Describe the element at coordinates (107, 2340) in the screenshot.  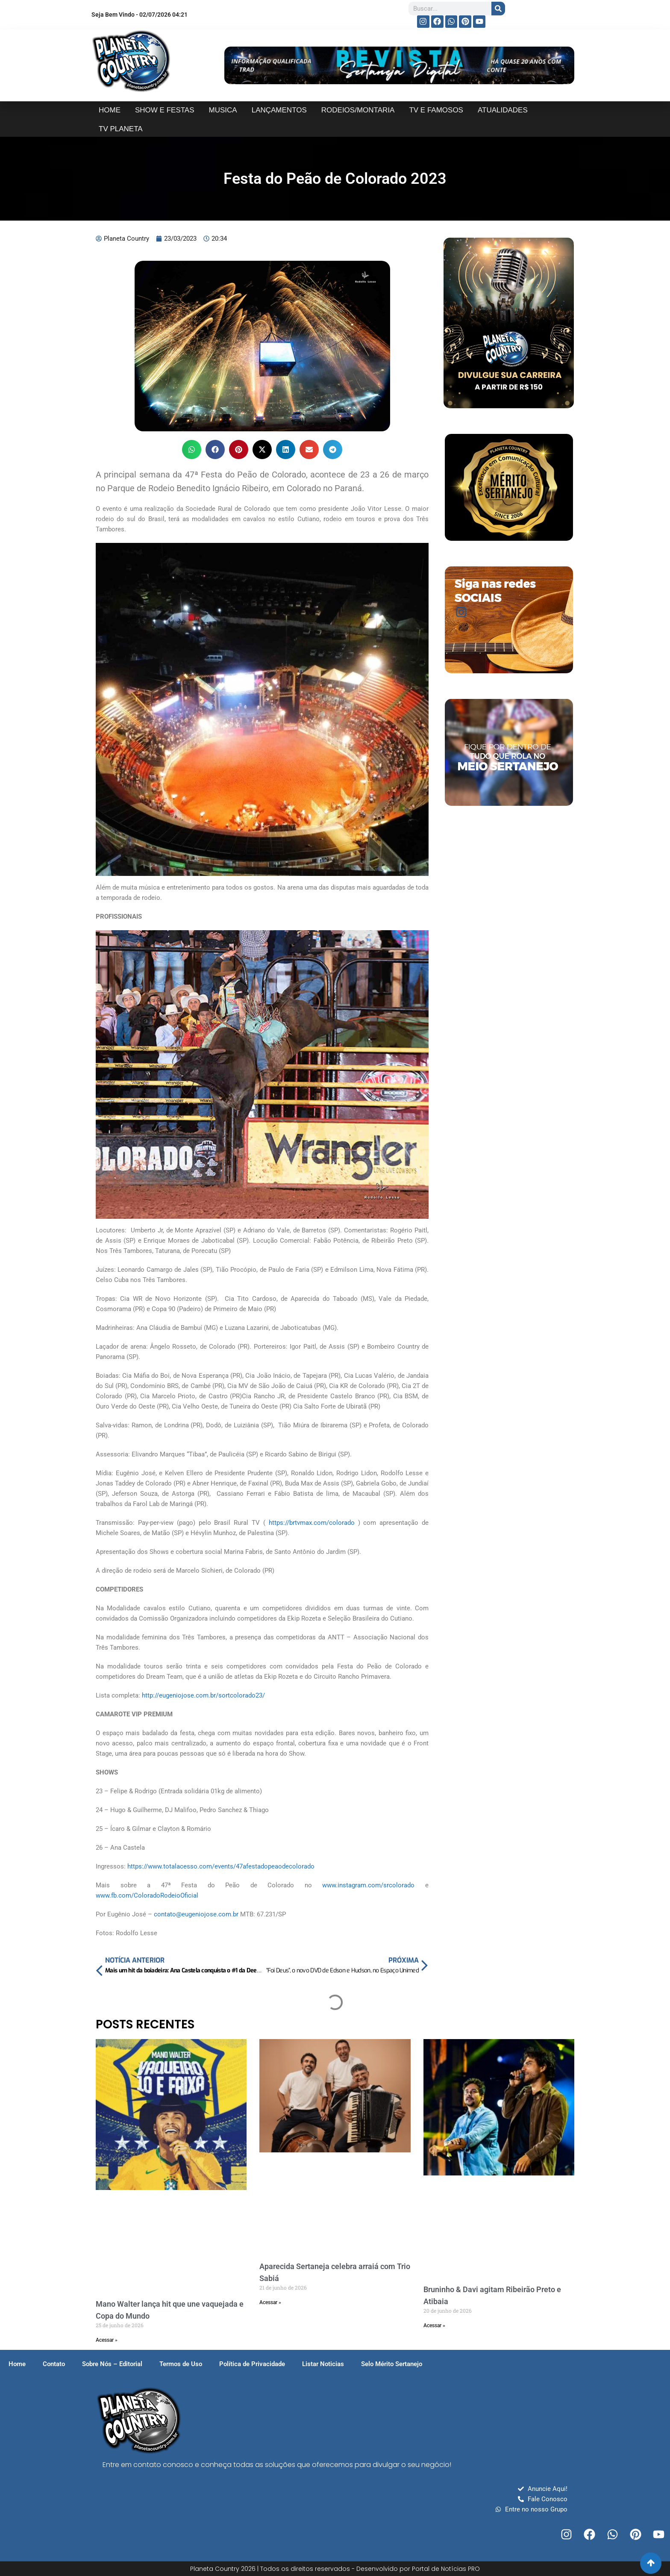
I see `Acessar » [Read more about Mano Walter lança hit que une vaquejada e Copa do Mundo]` at that location.